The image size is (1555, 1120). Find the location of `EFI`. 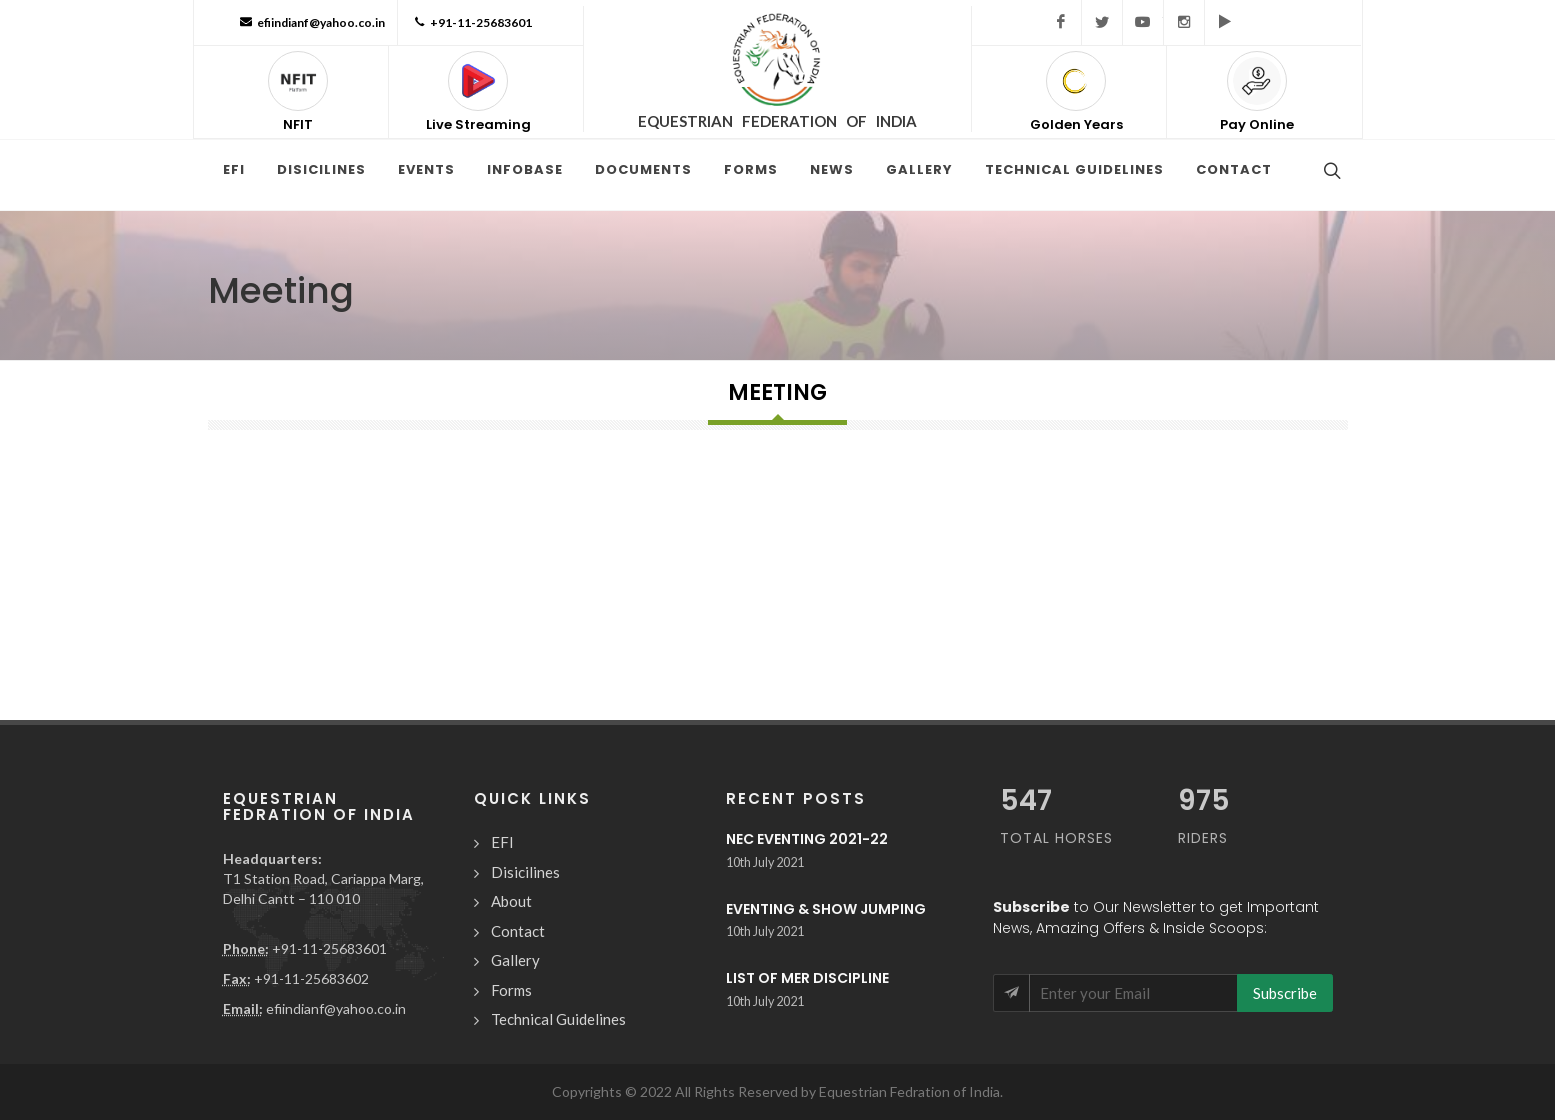

EFI is located at coordinates (502, 842).